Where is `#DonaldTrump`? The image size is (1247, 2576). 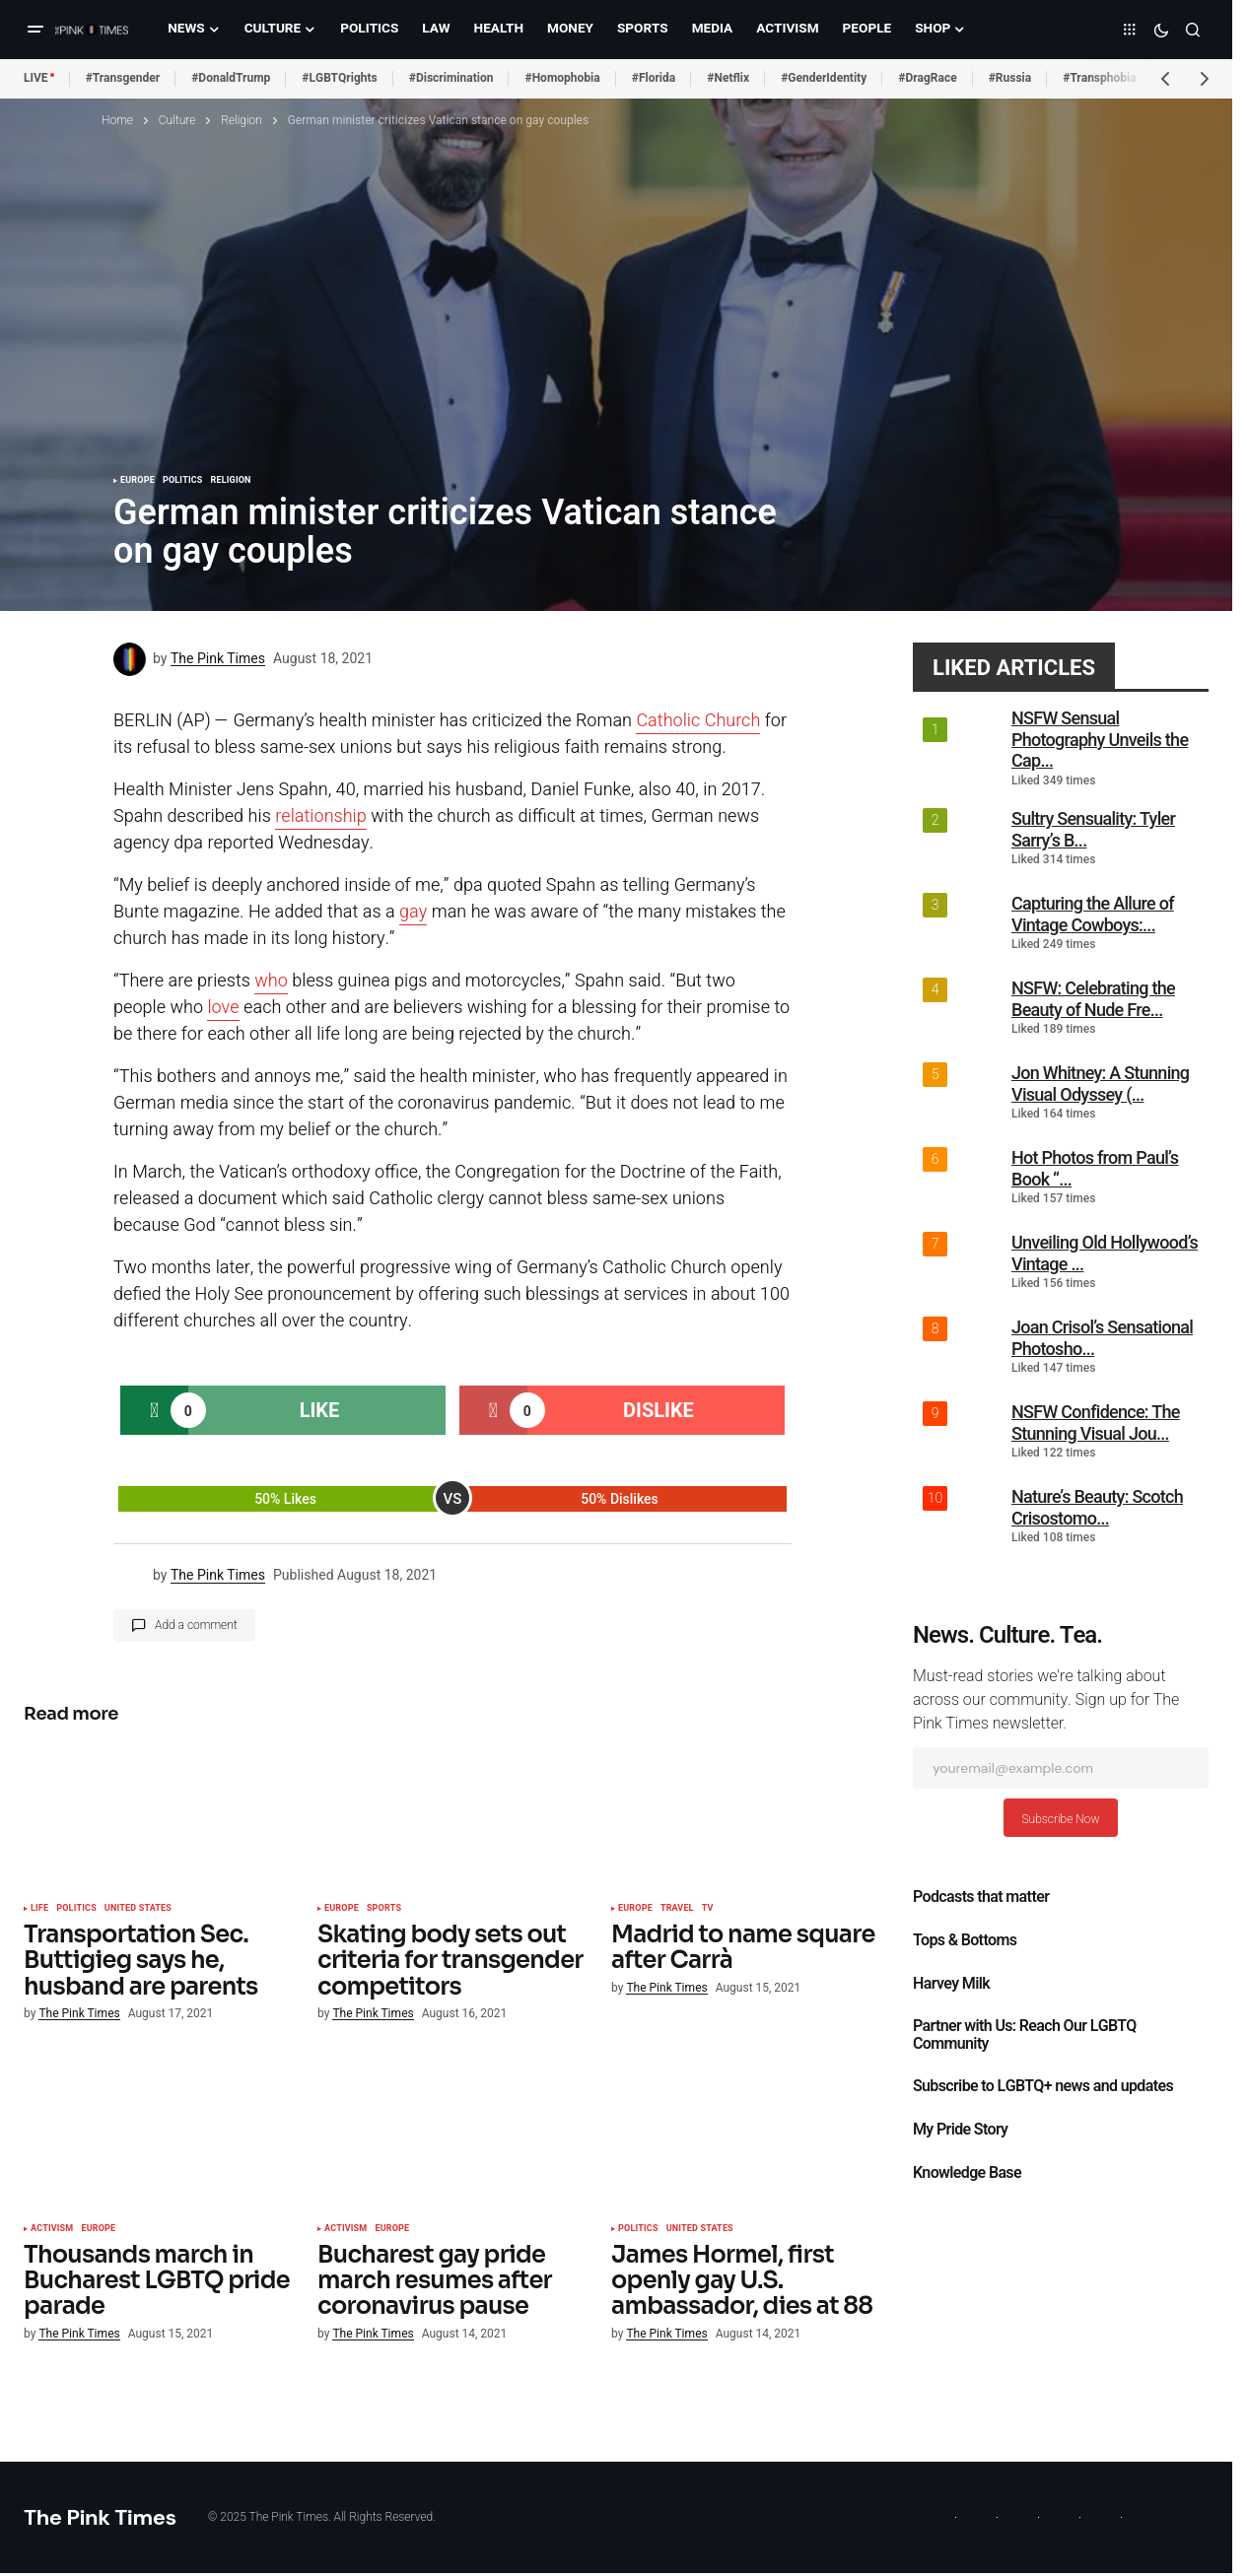 #DonaldTrump is located at coordinates (230, 78).